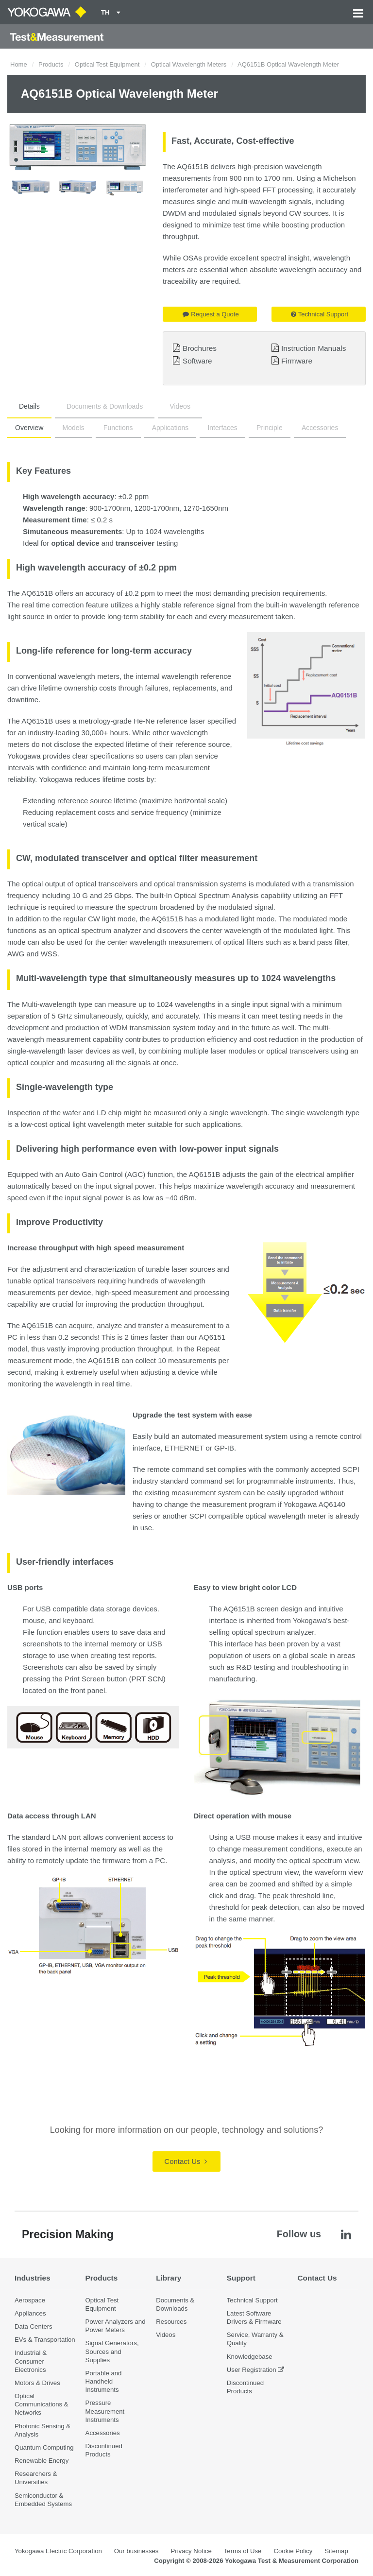 The height and width of the screenshot is (2576, 373). I want to click on Industrial & Consumer Electronics, so click(31, 2361).